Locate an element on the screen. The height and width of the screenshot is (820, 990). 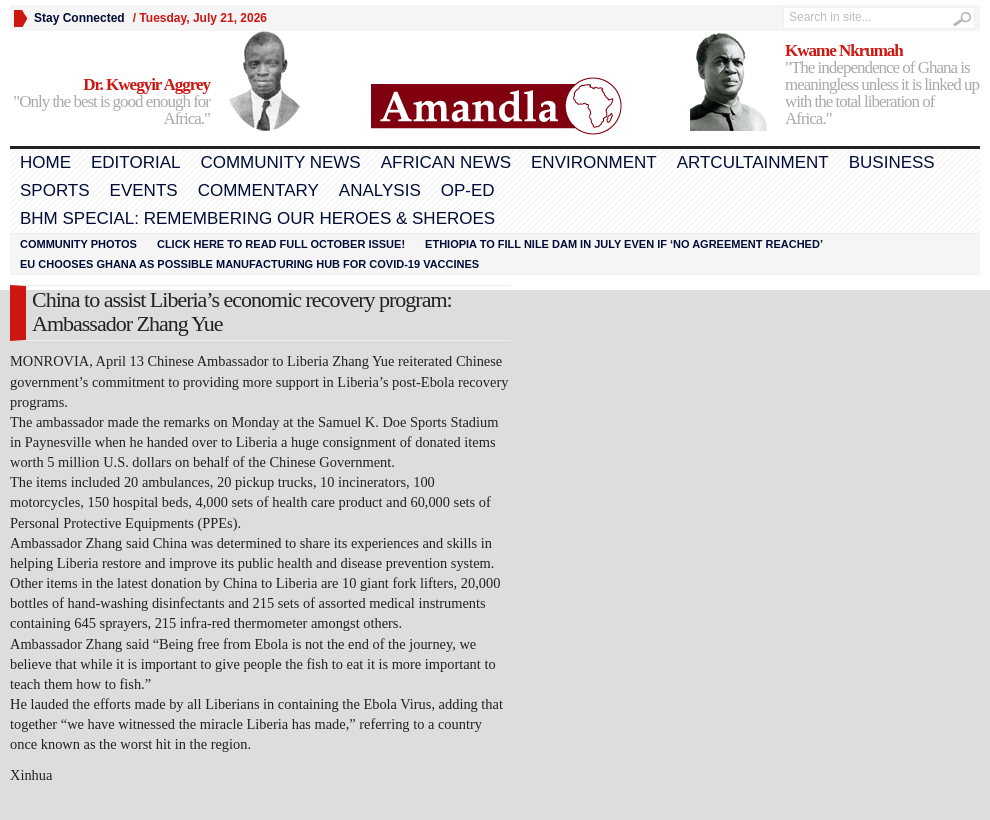
Commentary is located at coordinates (258, 190).